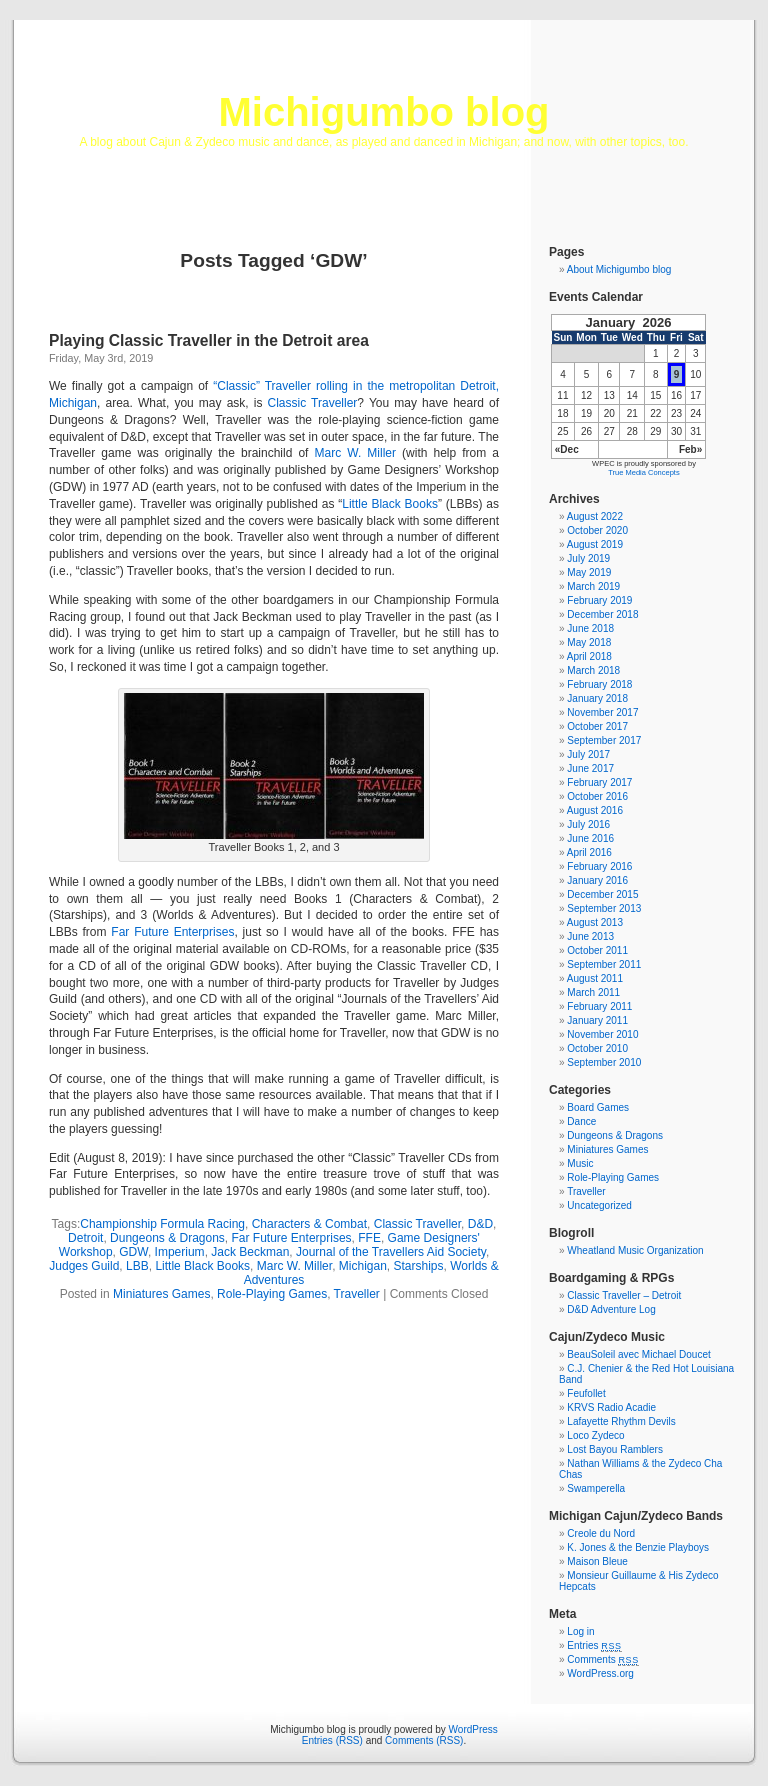 The width and height of the screenshot is (768, 1786). Describe the element at coordinates (638, 1354) in the screenshot. I see `BeauSoleil avec Michael Doucet` at that location.